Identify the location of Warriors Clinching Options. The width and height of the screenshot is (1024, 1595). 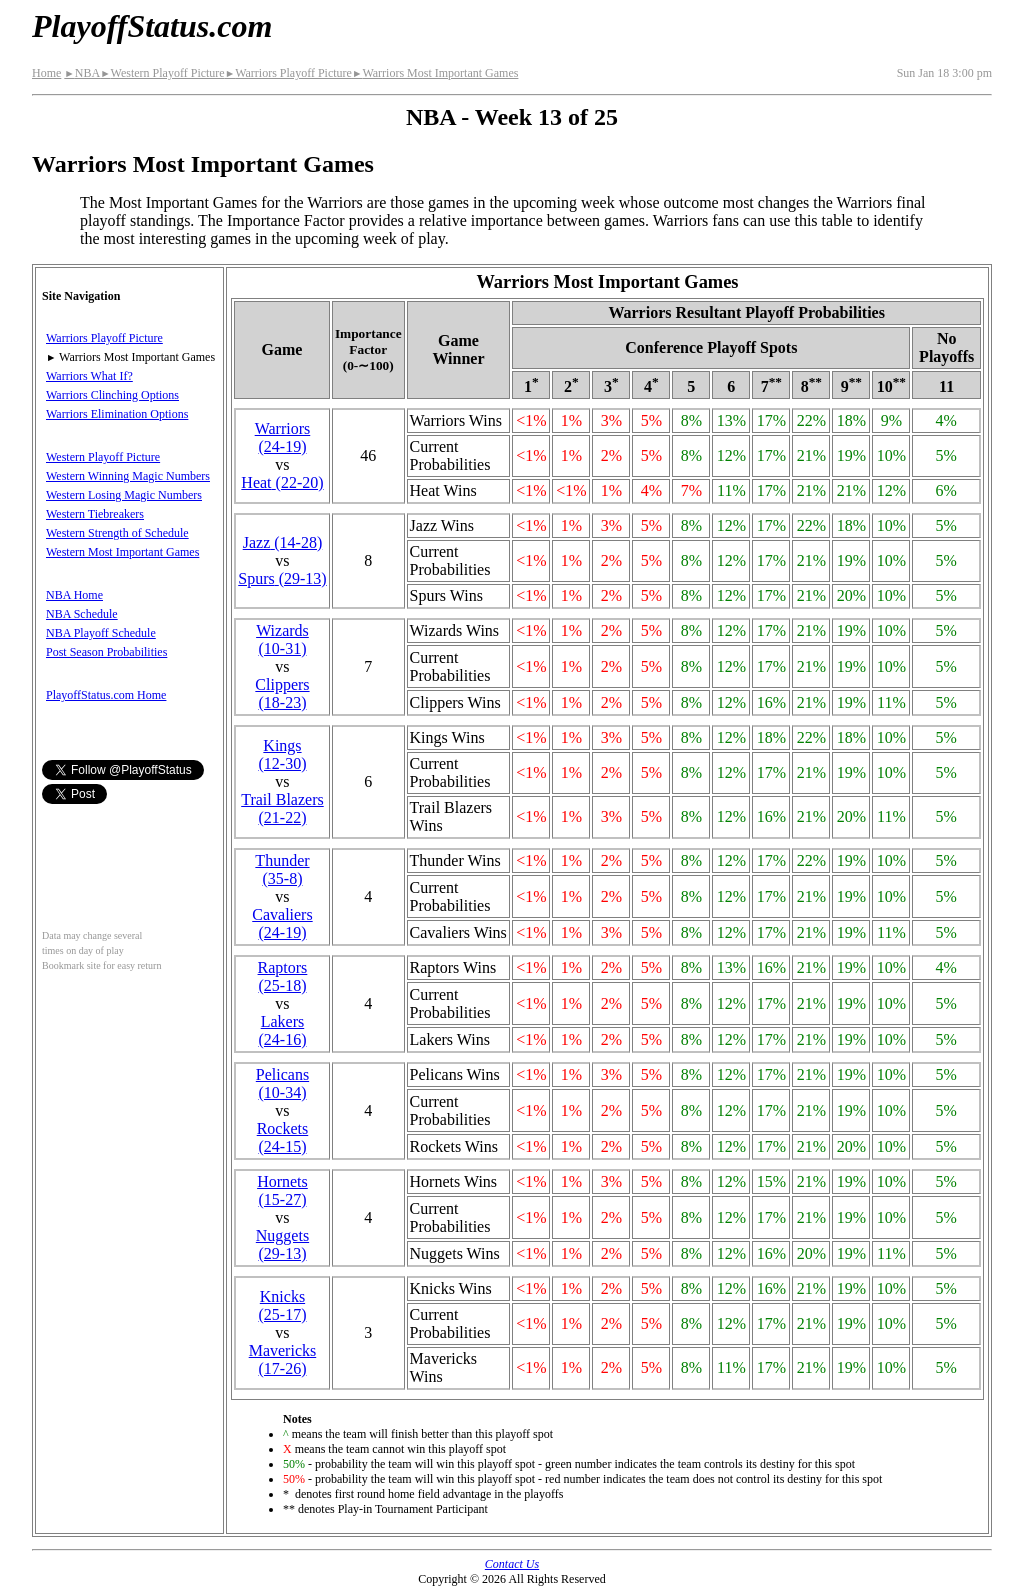
(112, 395).